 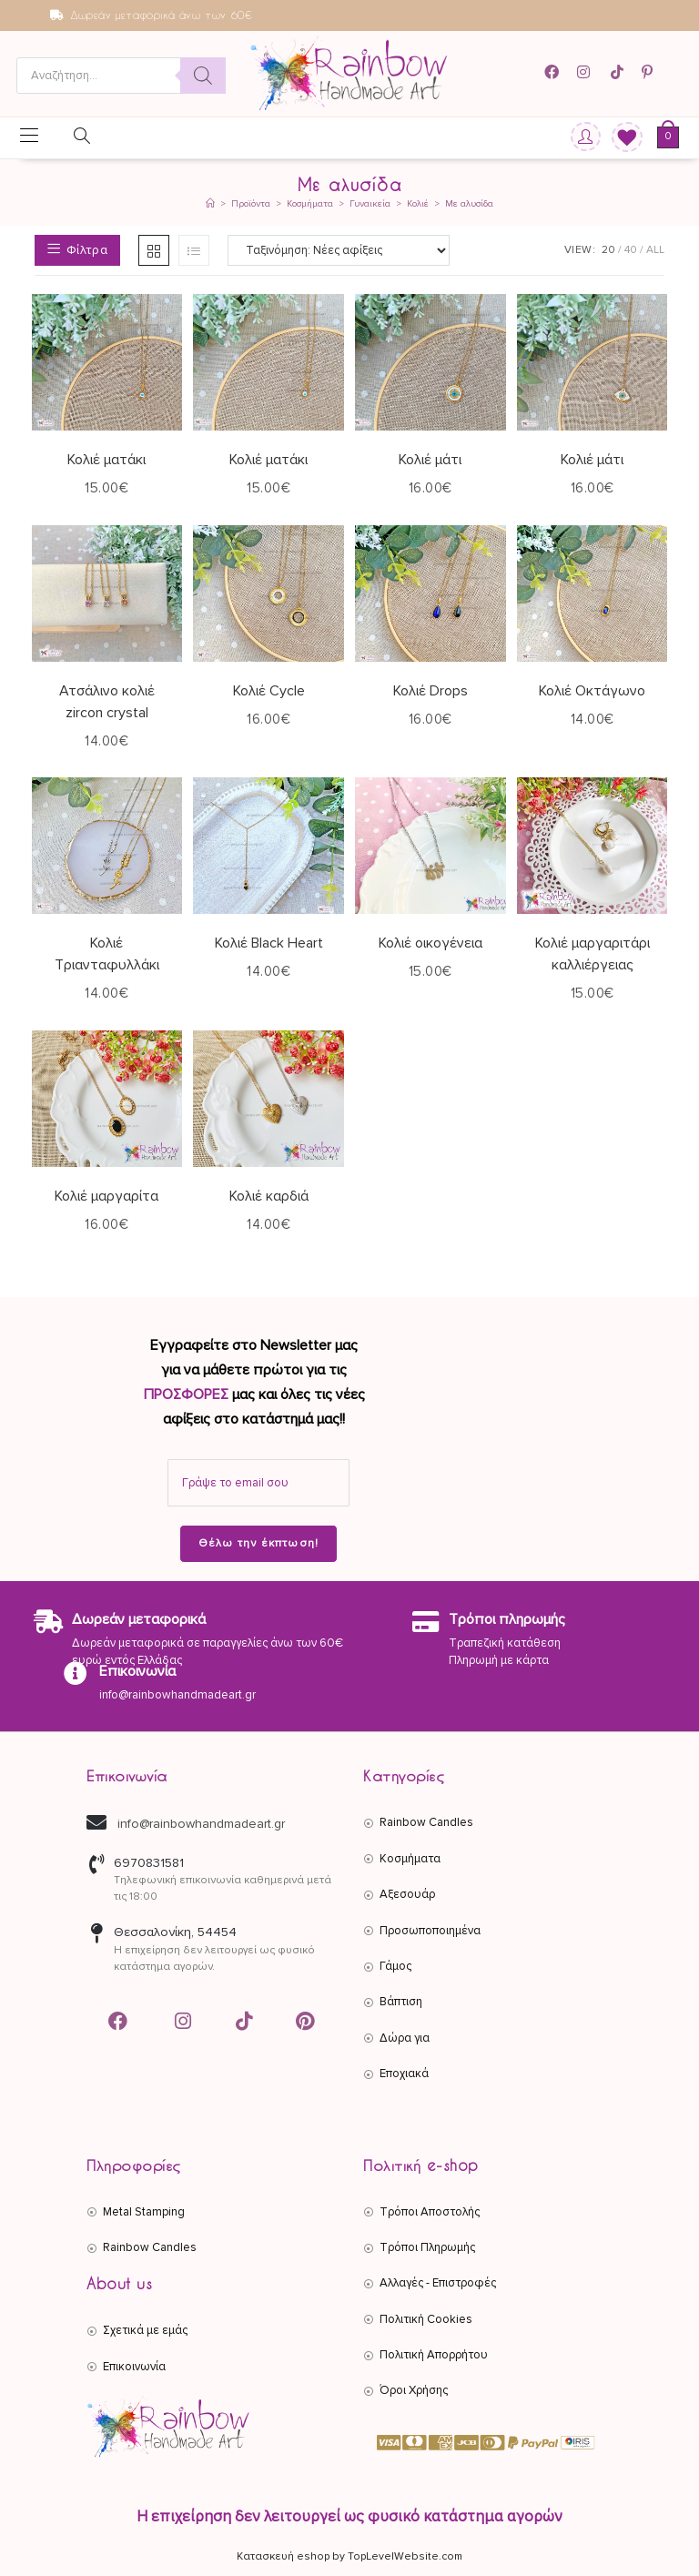 I want to click on [Αρχική], so click(x=210, y=203).